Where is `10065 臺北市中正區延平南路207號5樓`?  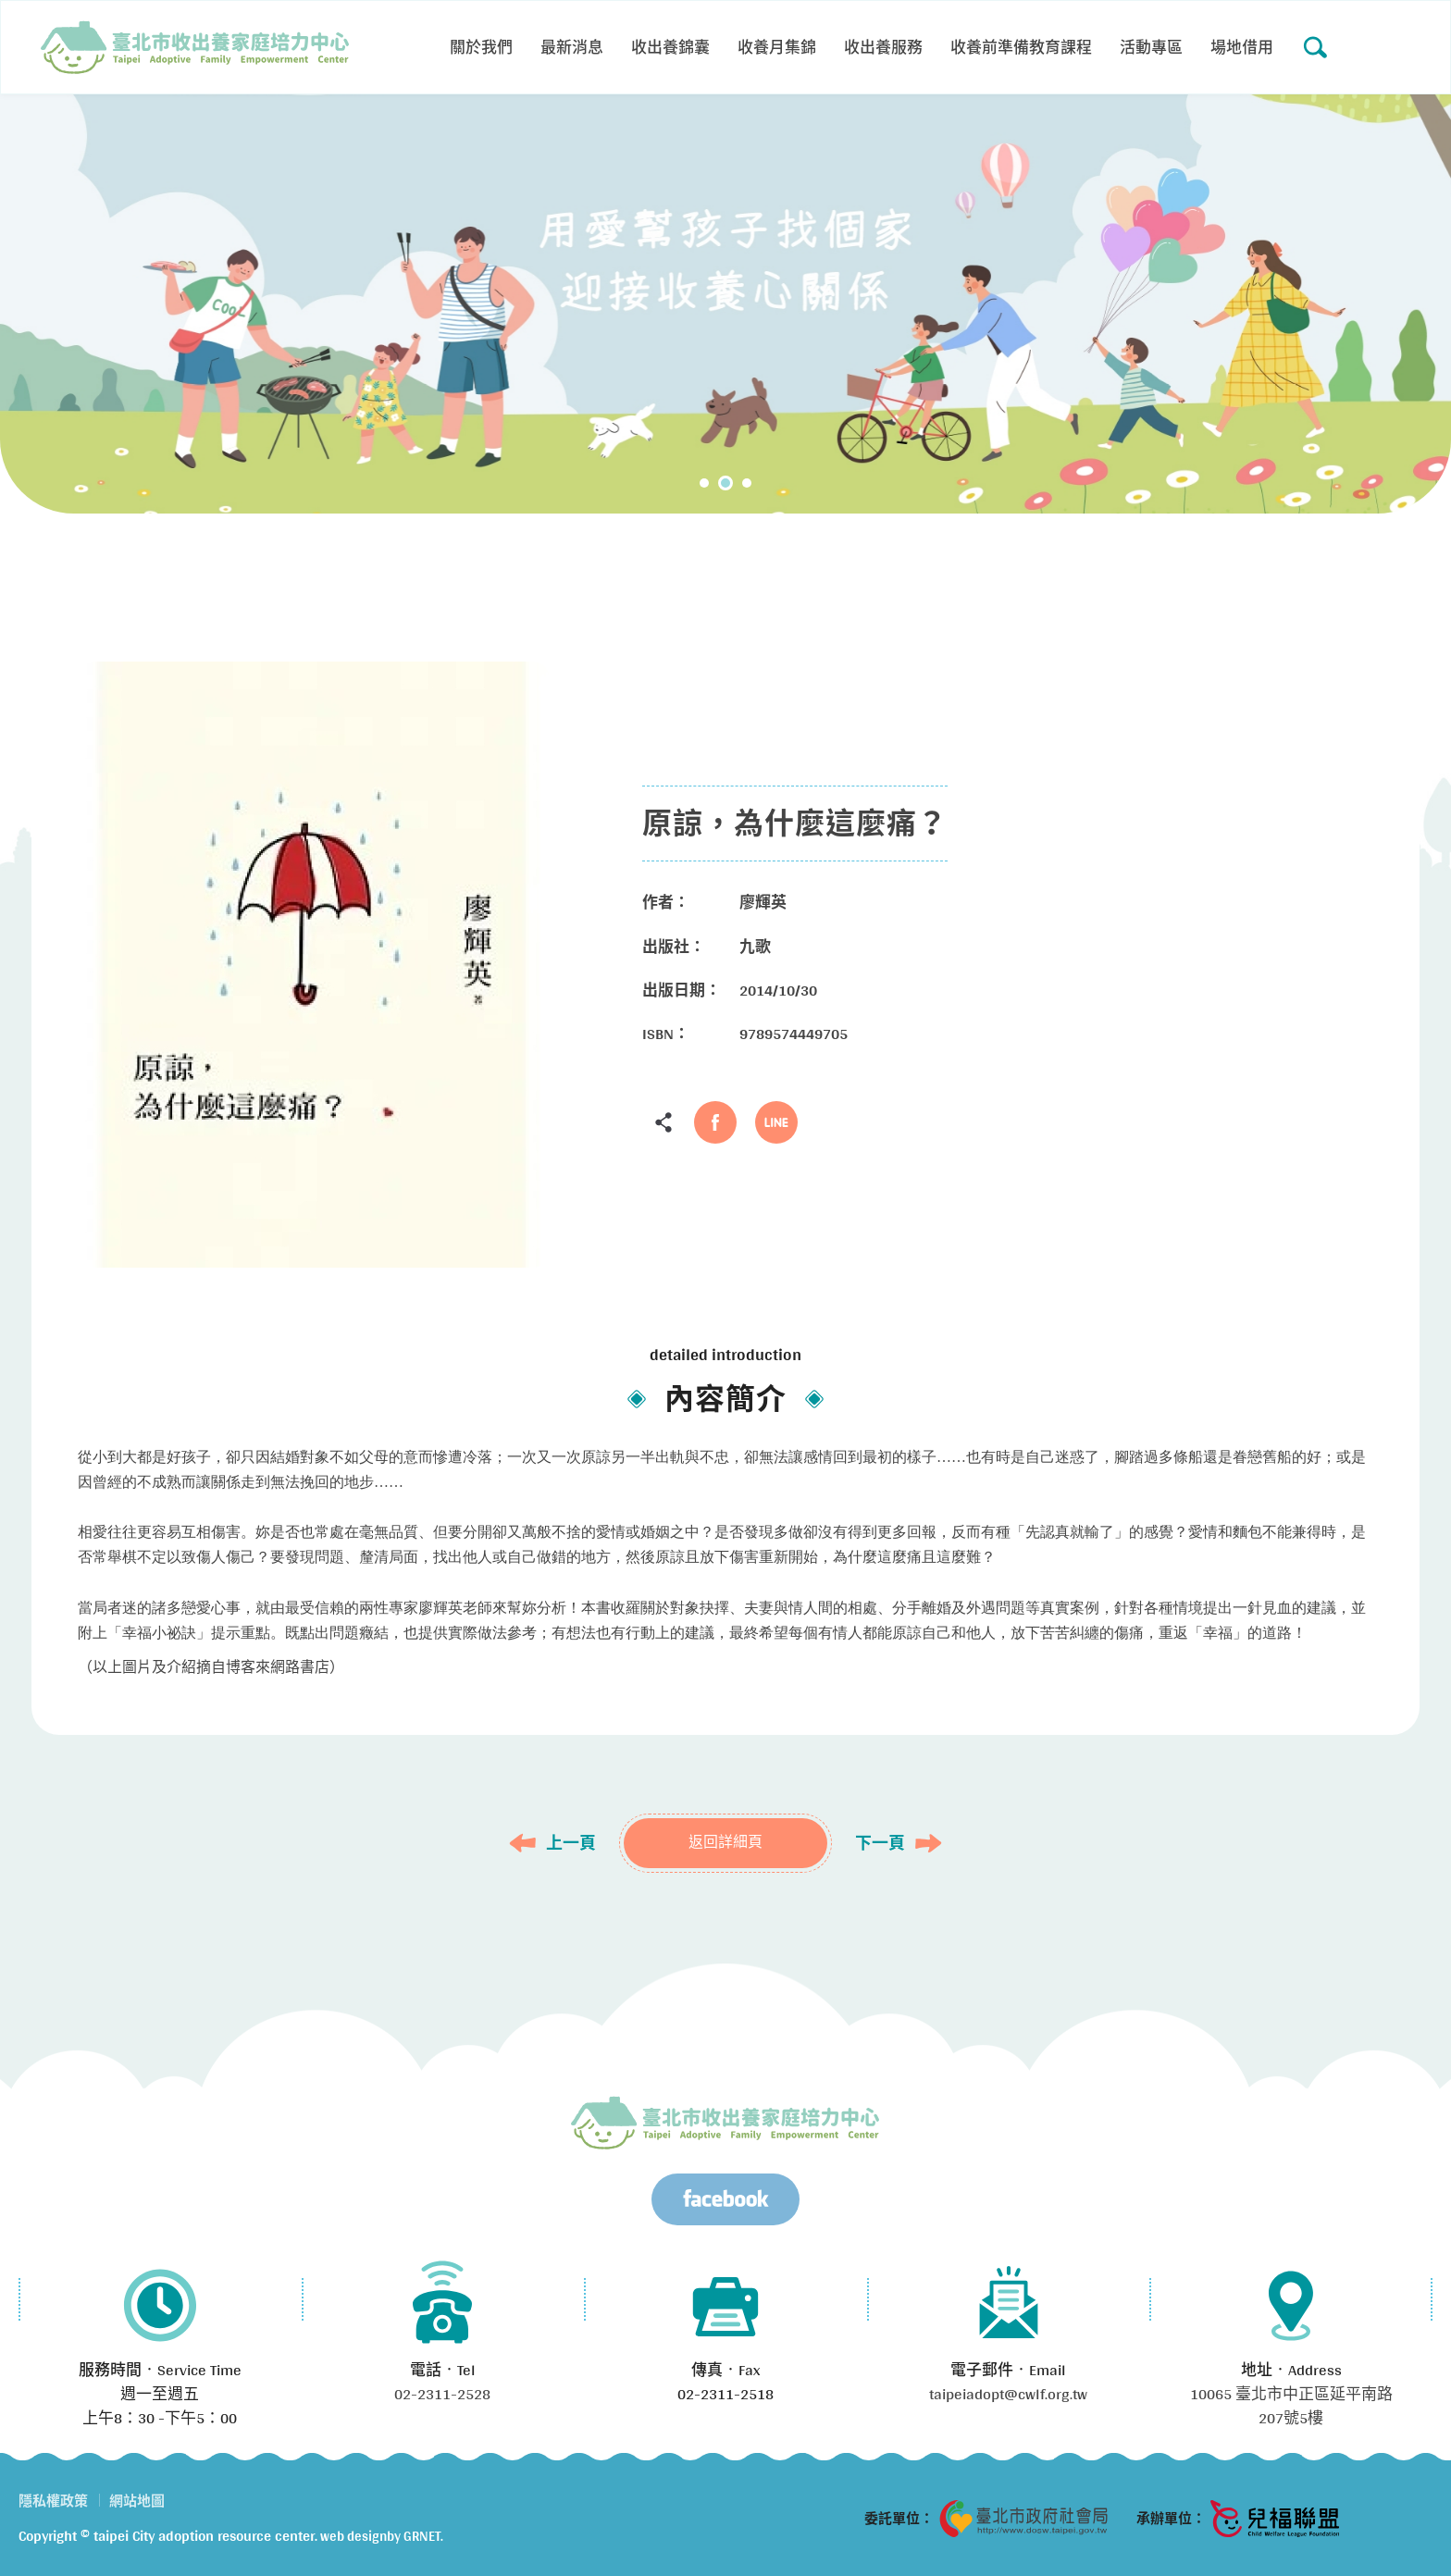 10065 臺北市中正區延平南路207號5樓 is located at coordinates (1291, 2405).